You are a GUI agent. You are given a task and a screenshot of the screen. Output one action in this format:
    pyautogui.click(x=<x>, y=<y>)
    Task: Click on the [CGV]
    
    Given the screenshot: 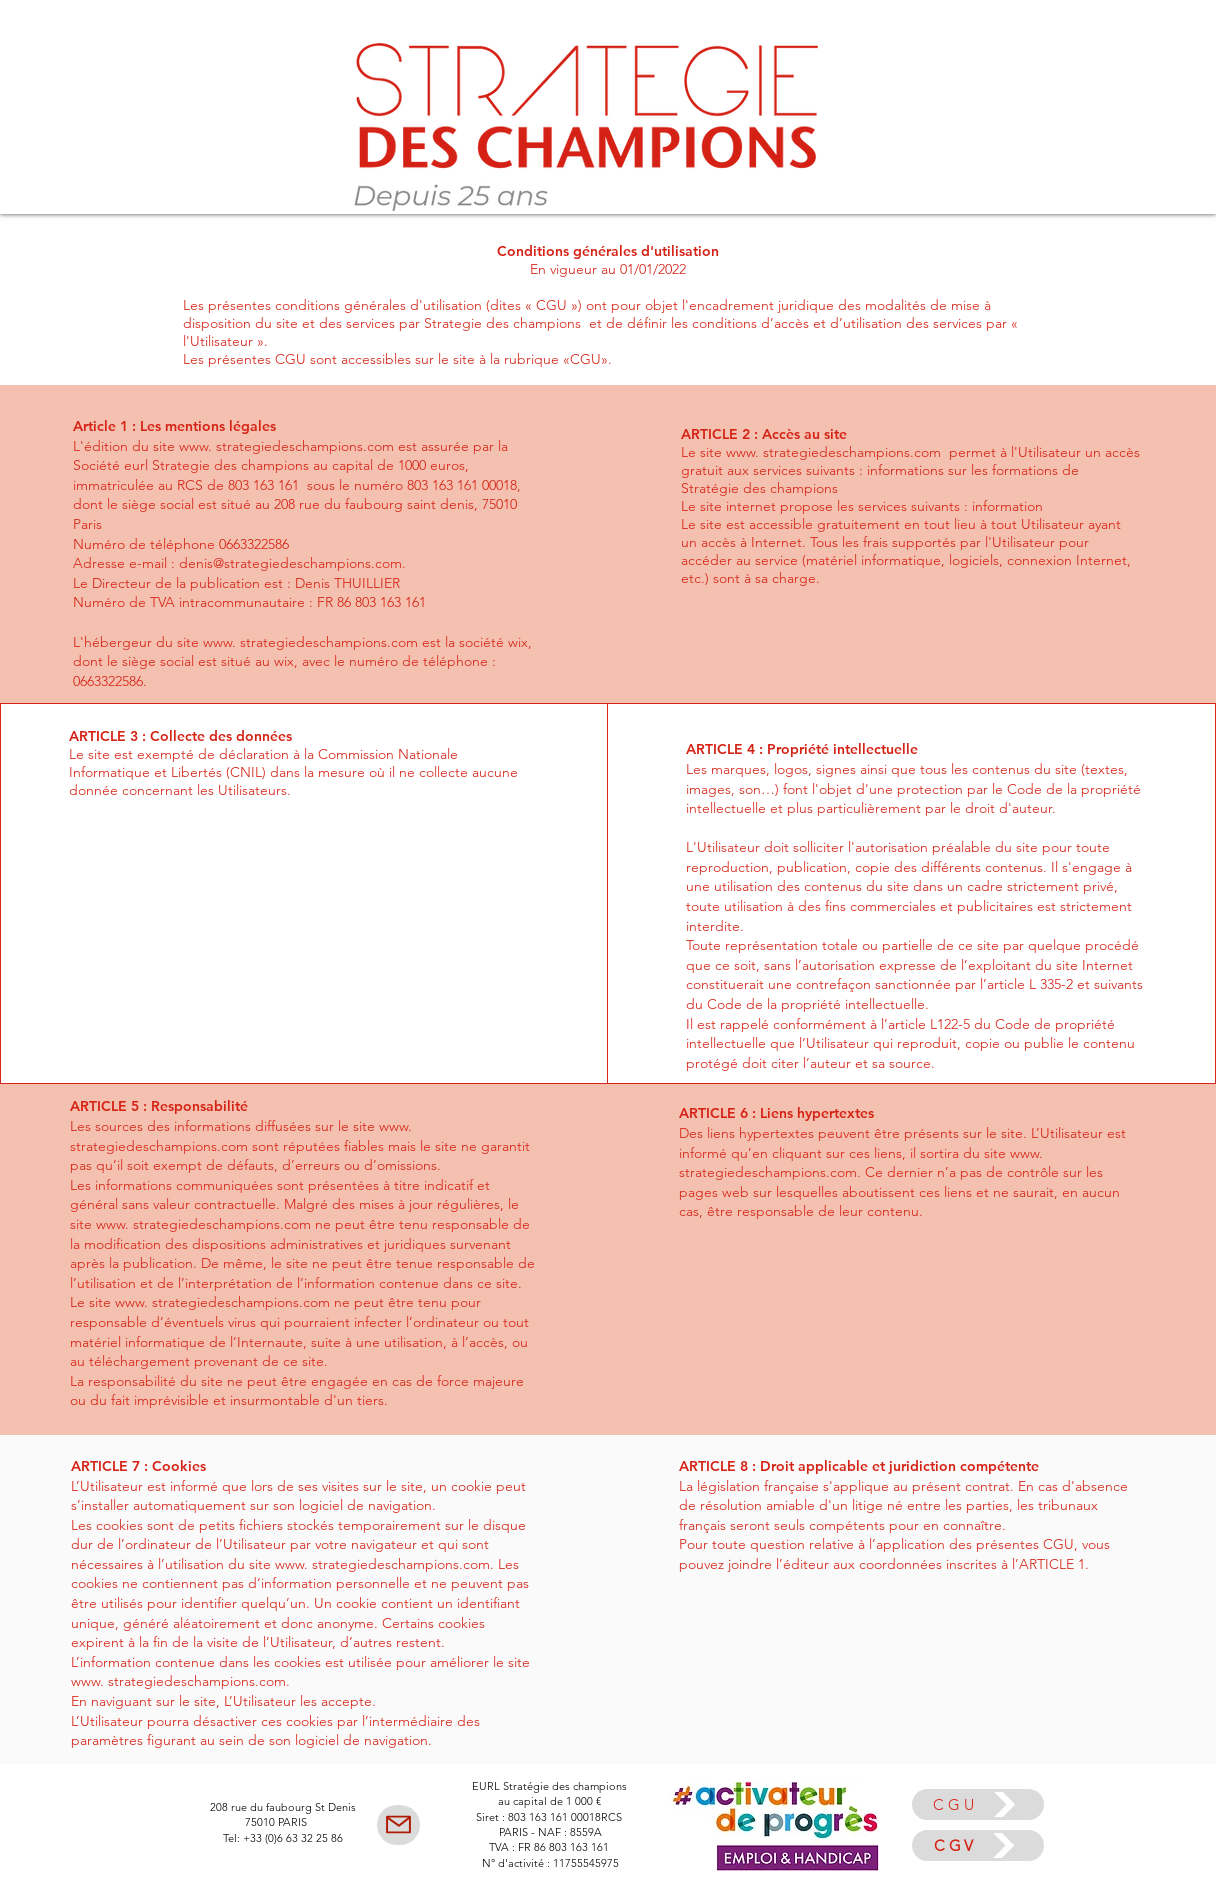 What is the action you would take?
    pyautogui.click(x=978, y=1845)
    